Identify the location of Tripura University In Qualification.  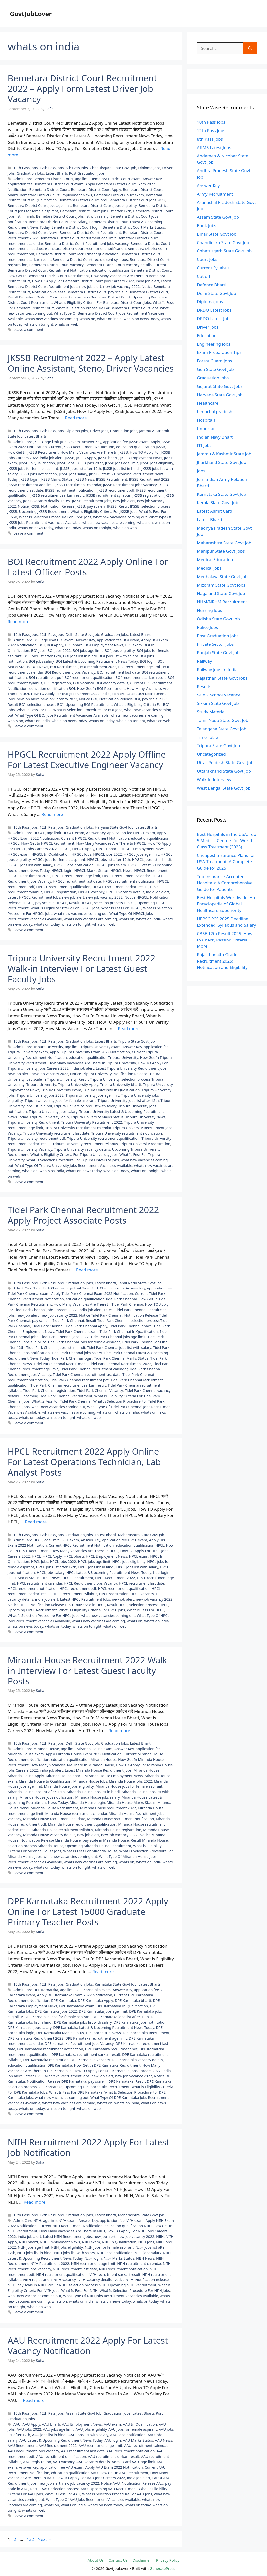
(111, 1090).